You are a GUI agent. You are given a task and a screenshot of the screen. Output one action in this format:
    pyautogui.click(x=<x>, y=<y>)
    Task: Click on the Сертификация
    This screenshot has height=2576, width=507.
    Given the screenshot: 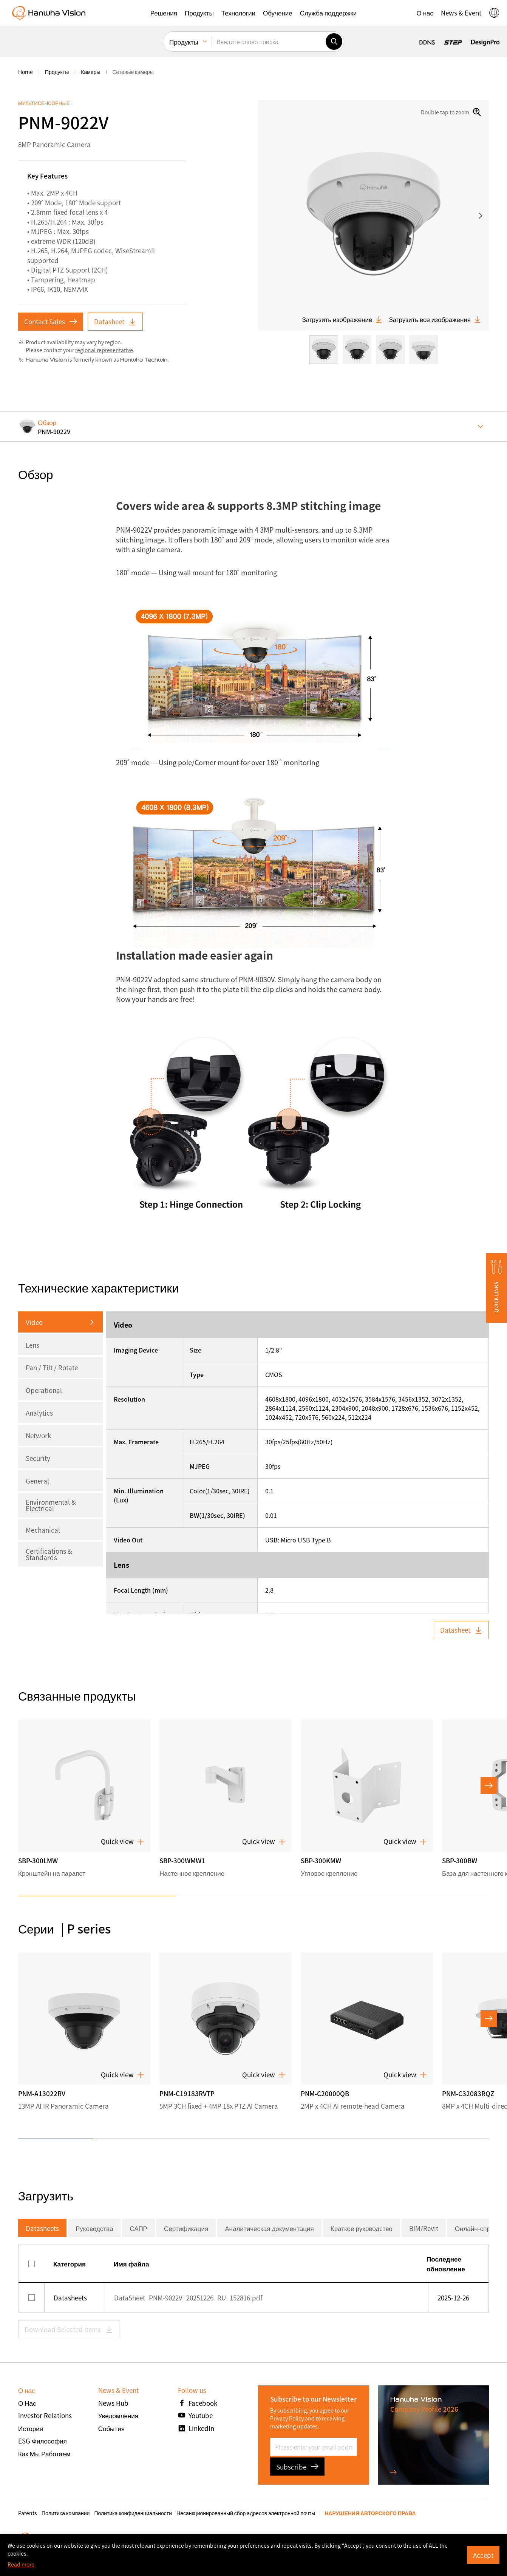 What is the action you would take?
    pyautogui.click(x=186, y=2228)
    